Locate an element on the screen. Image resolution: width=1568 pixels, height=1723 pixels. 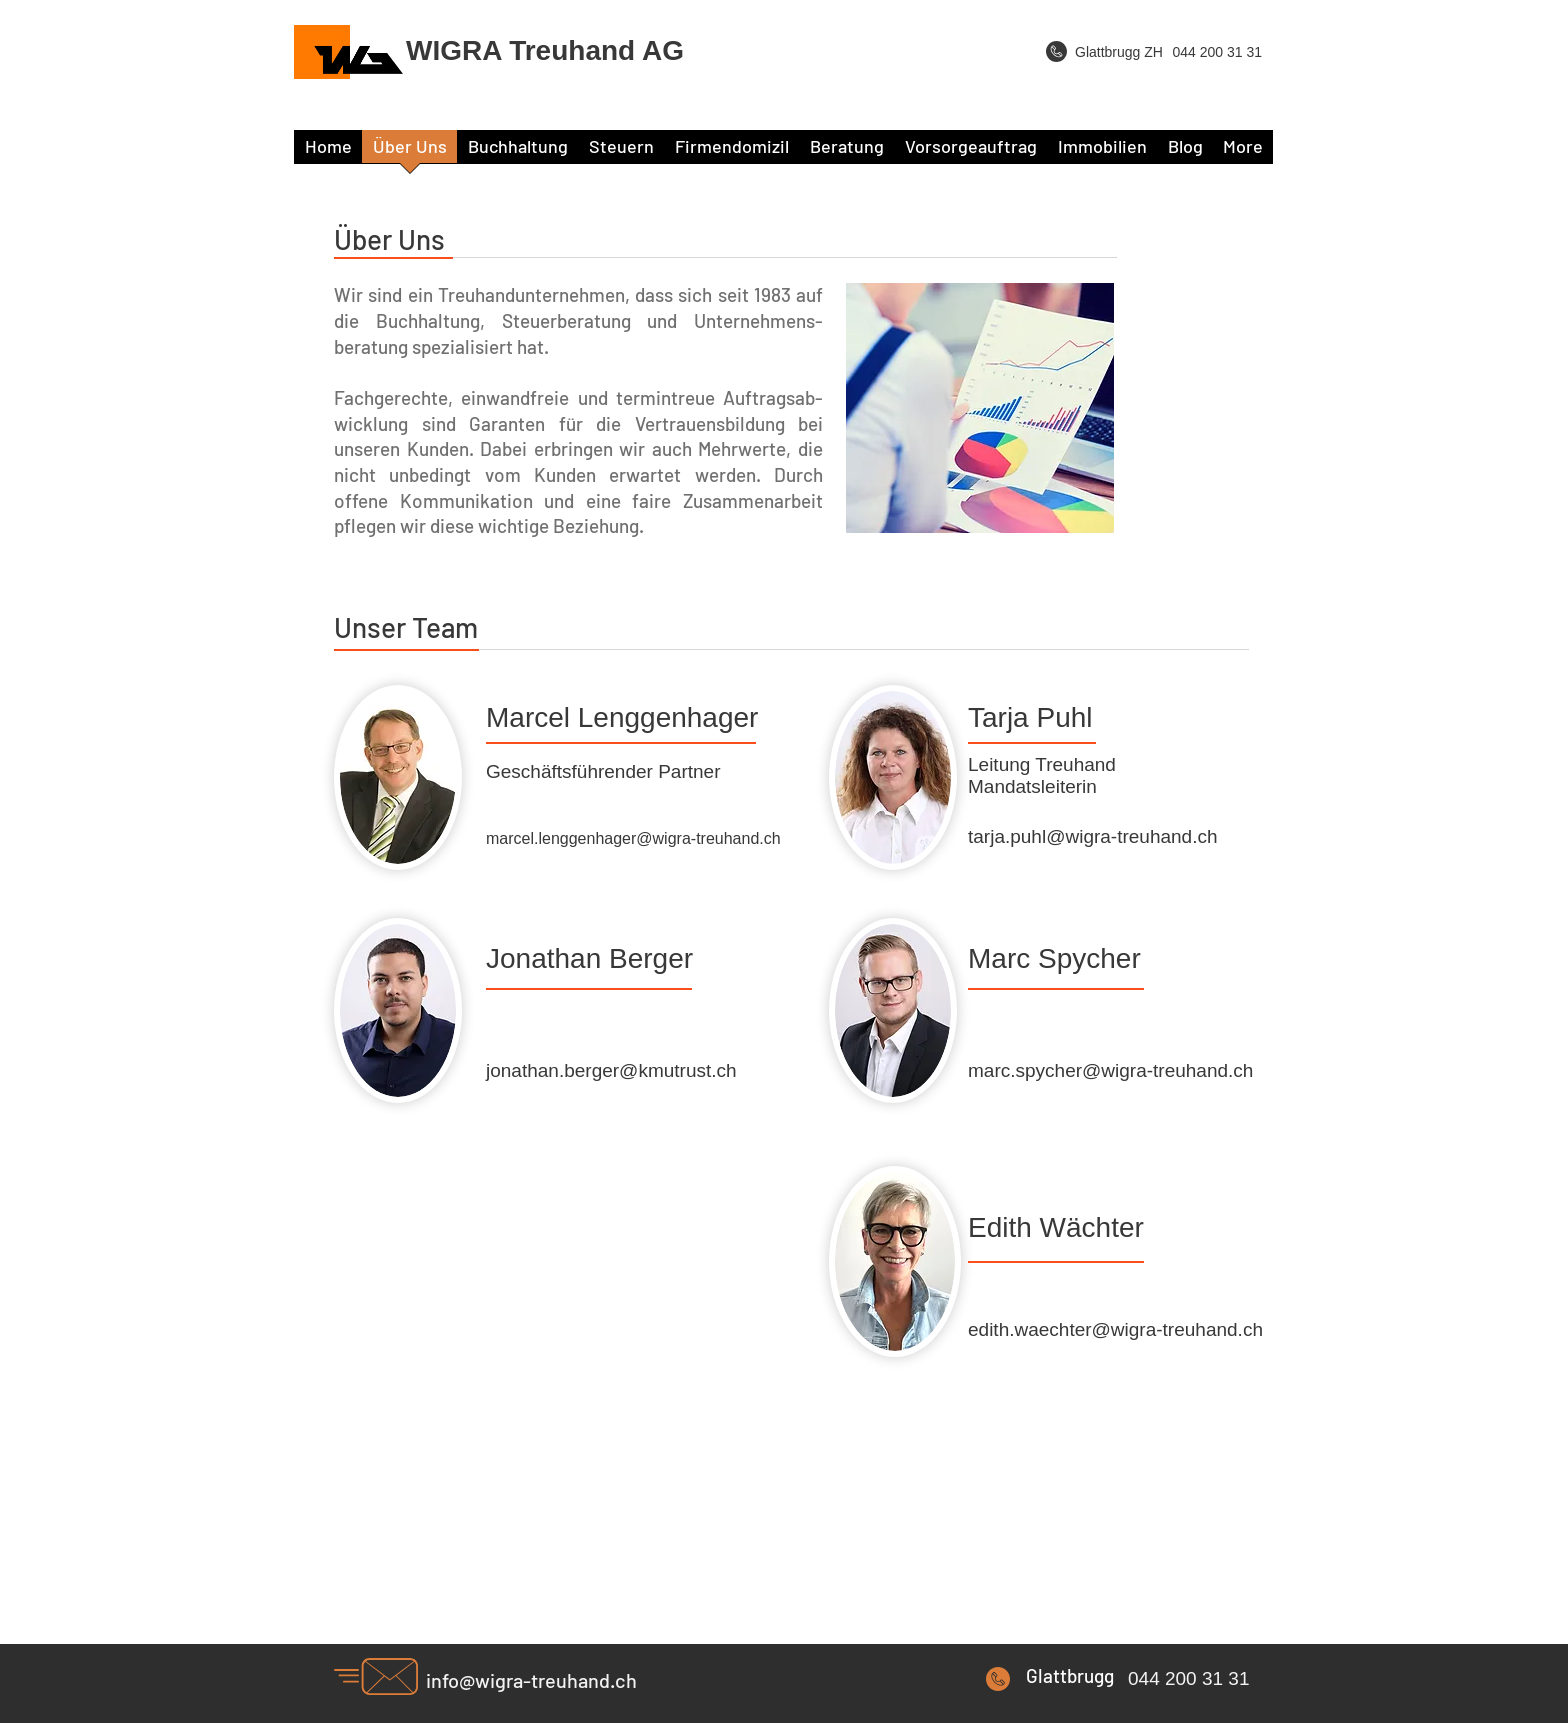
WIGRA Treuhand AG is located at coordinates (545, 50).